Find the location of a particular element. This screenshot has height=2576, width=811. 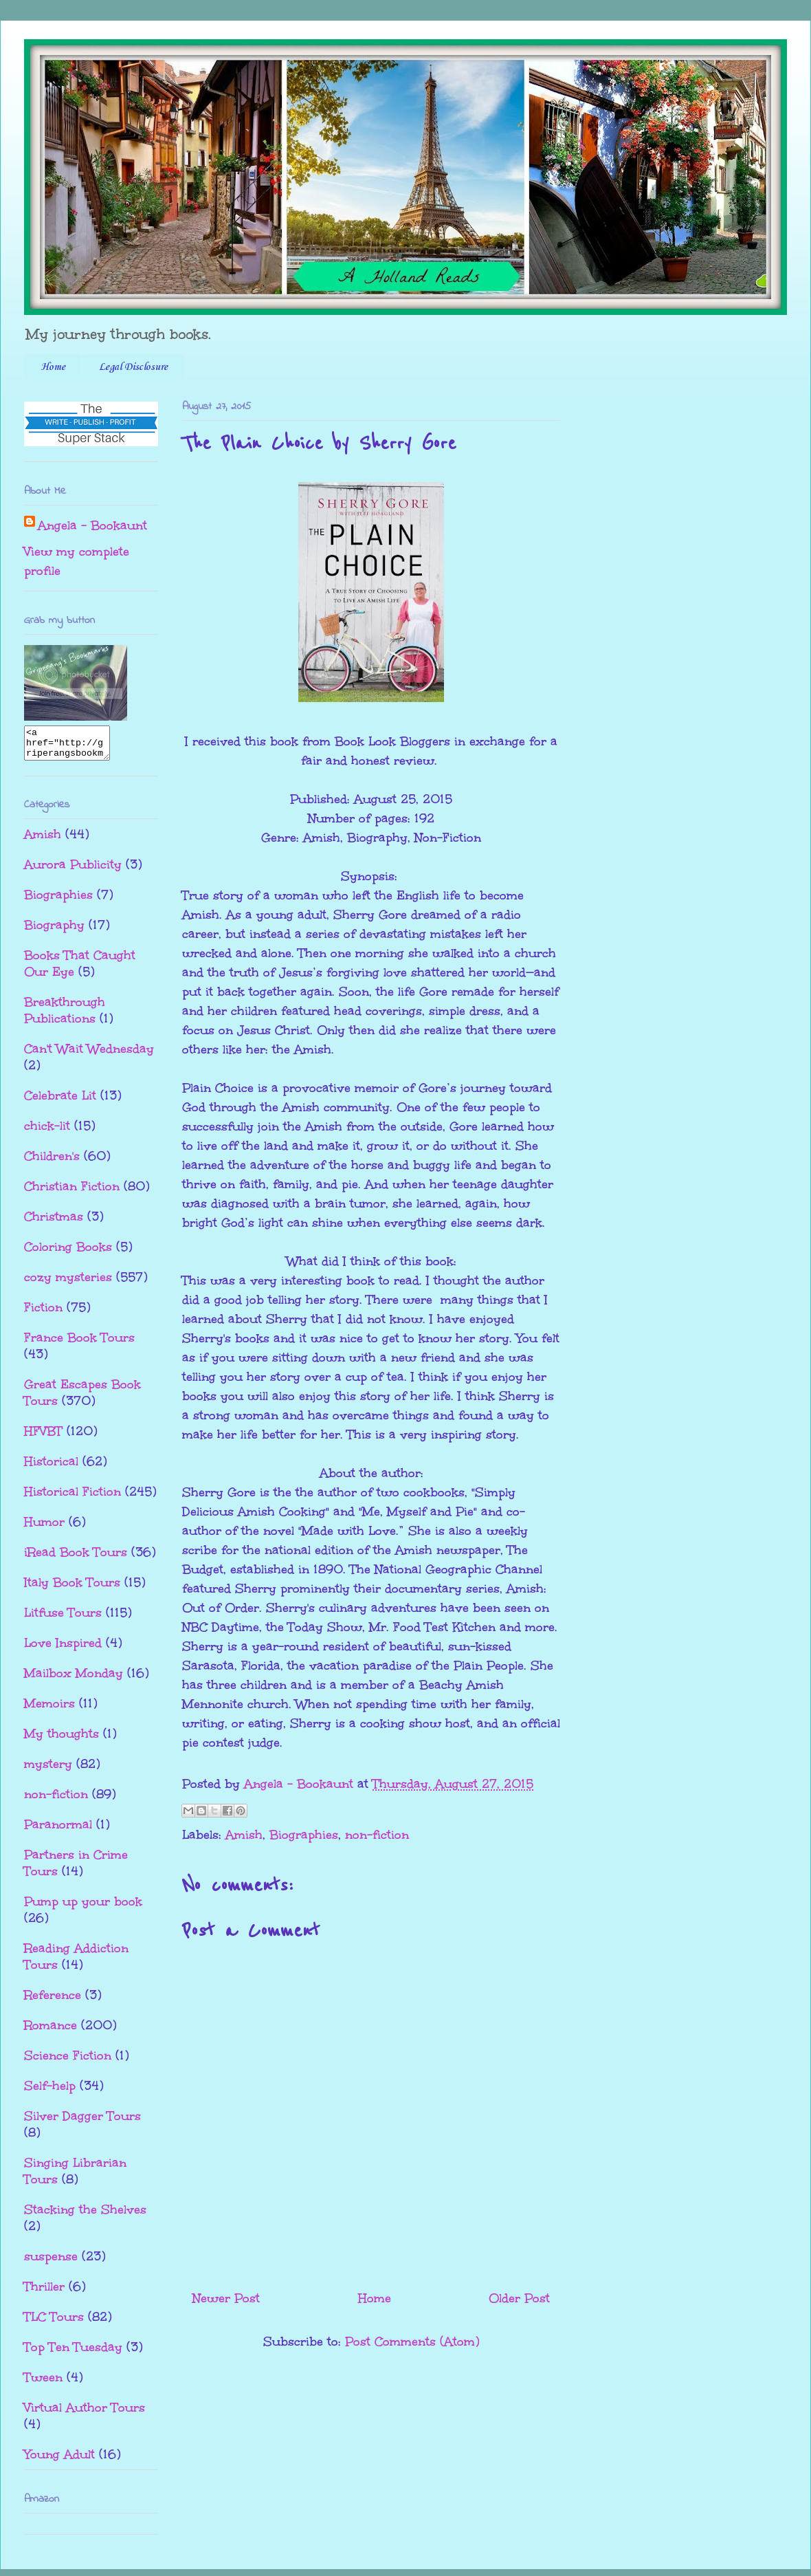

mystery is located at coordinates (48, 1770).